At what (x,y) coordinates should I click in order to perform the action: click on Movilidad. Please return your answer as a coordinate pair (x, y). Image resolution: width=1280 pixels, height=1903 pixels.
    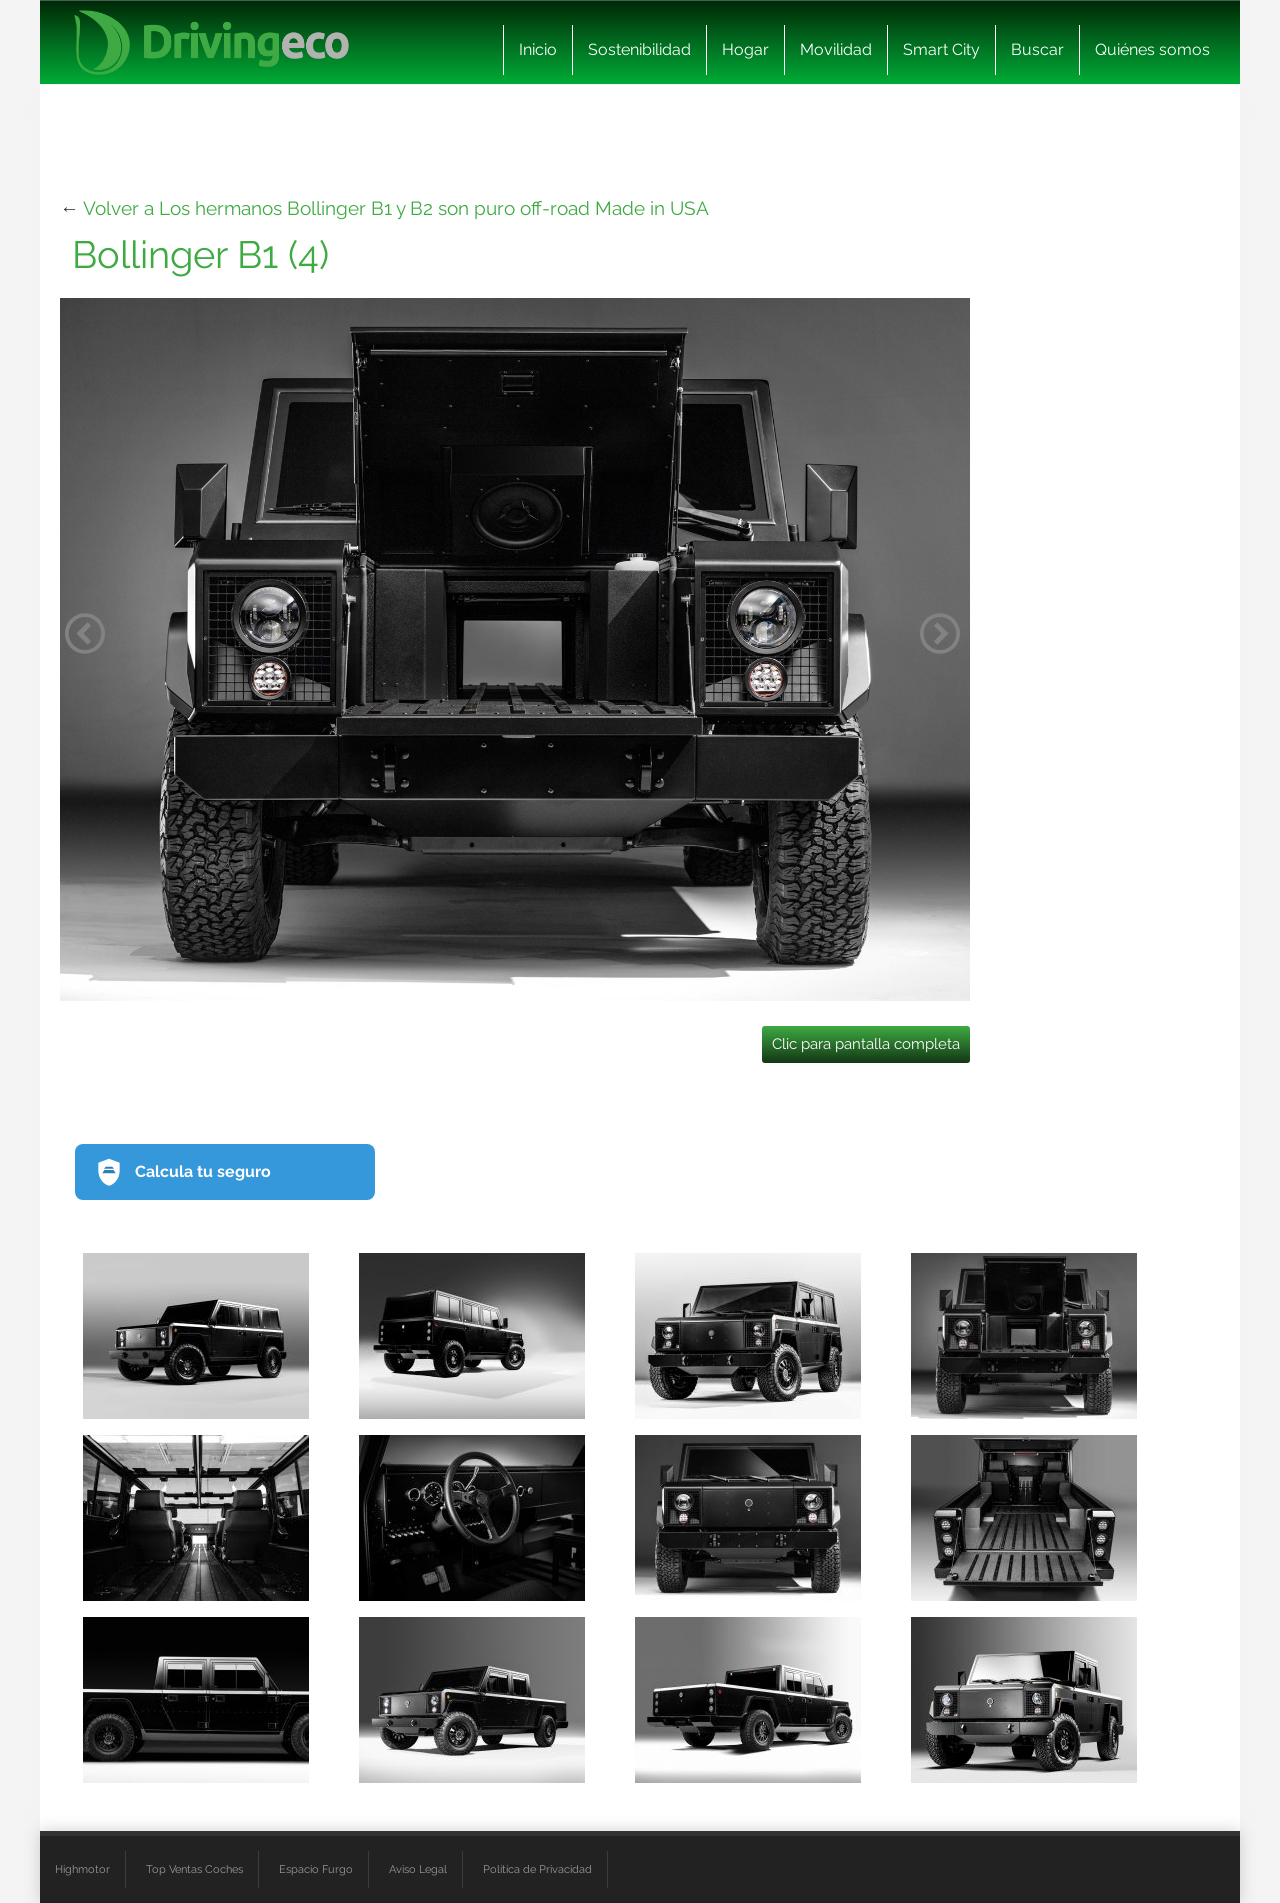
    Looking at the image, I should click on (836, 49).